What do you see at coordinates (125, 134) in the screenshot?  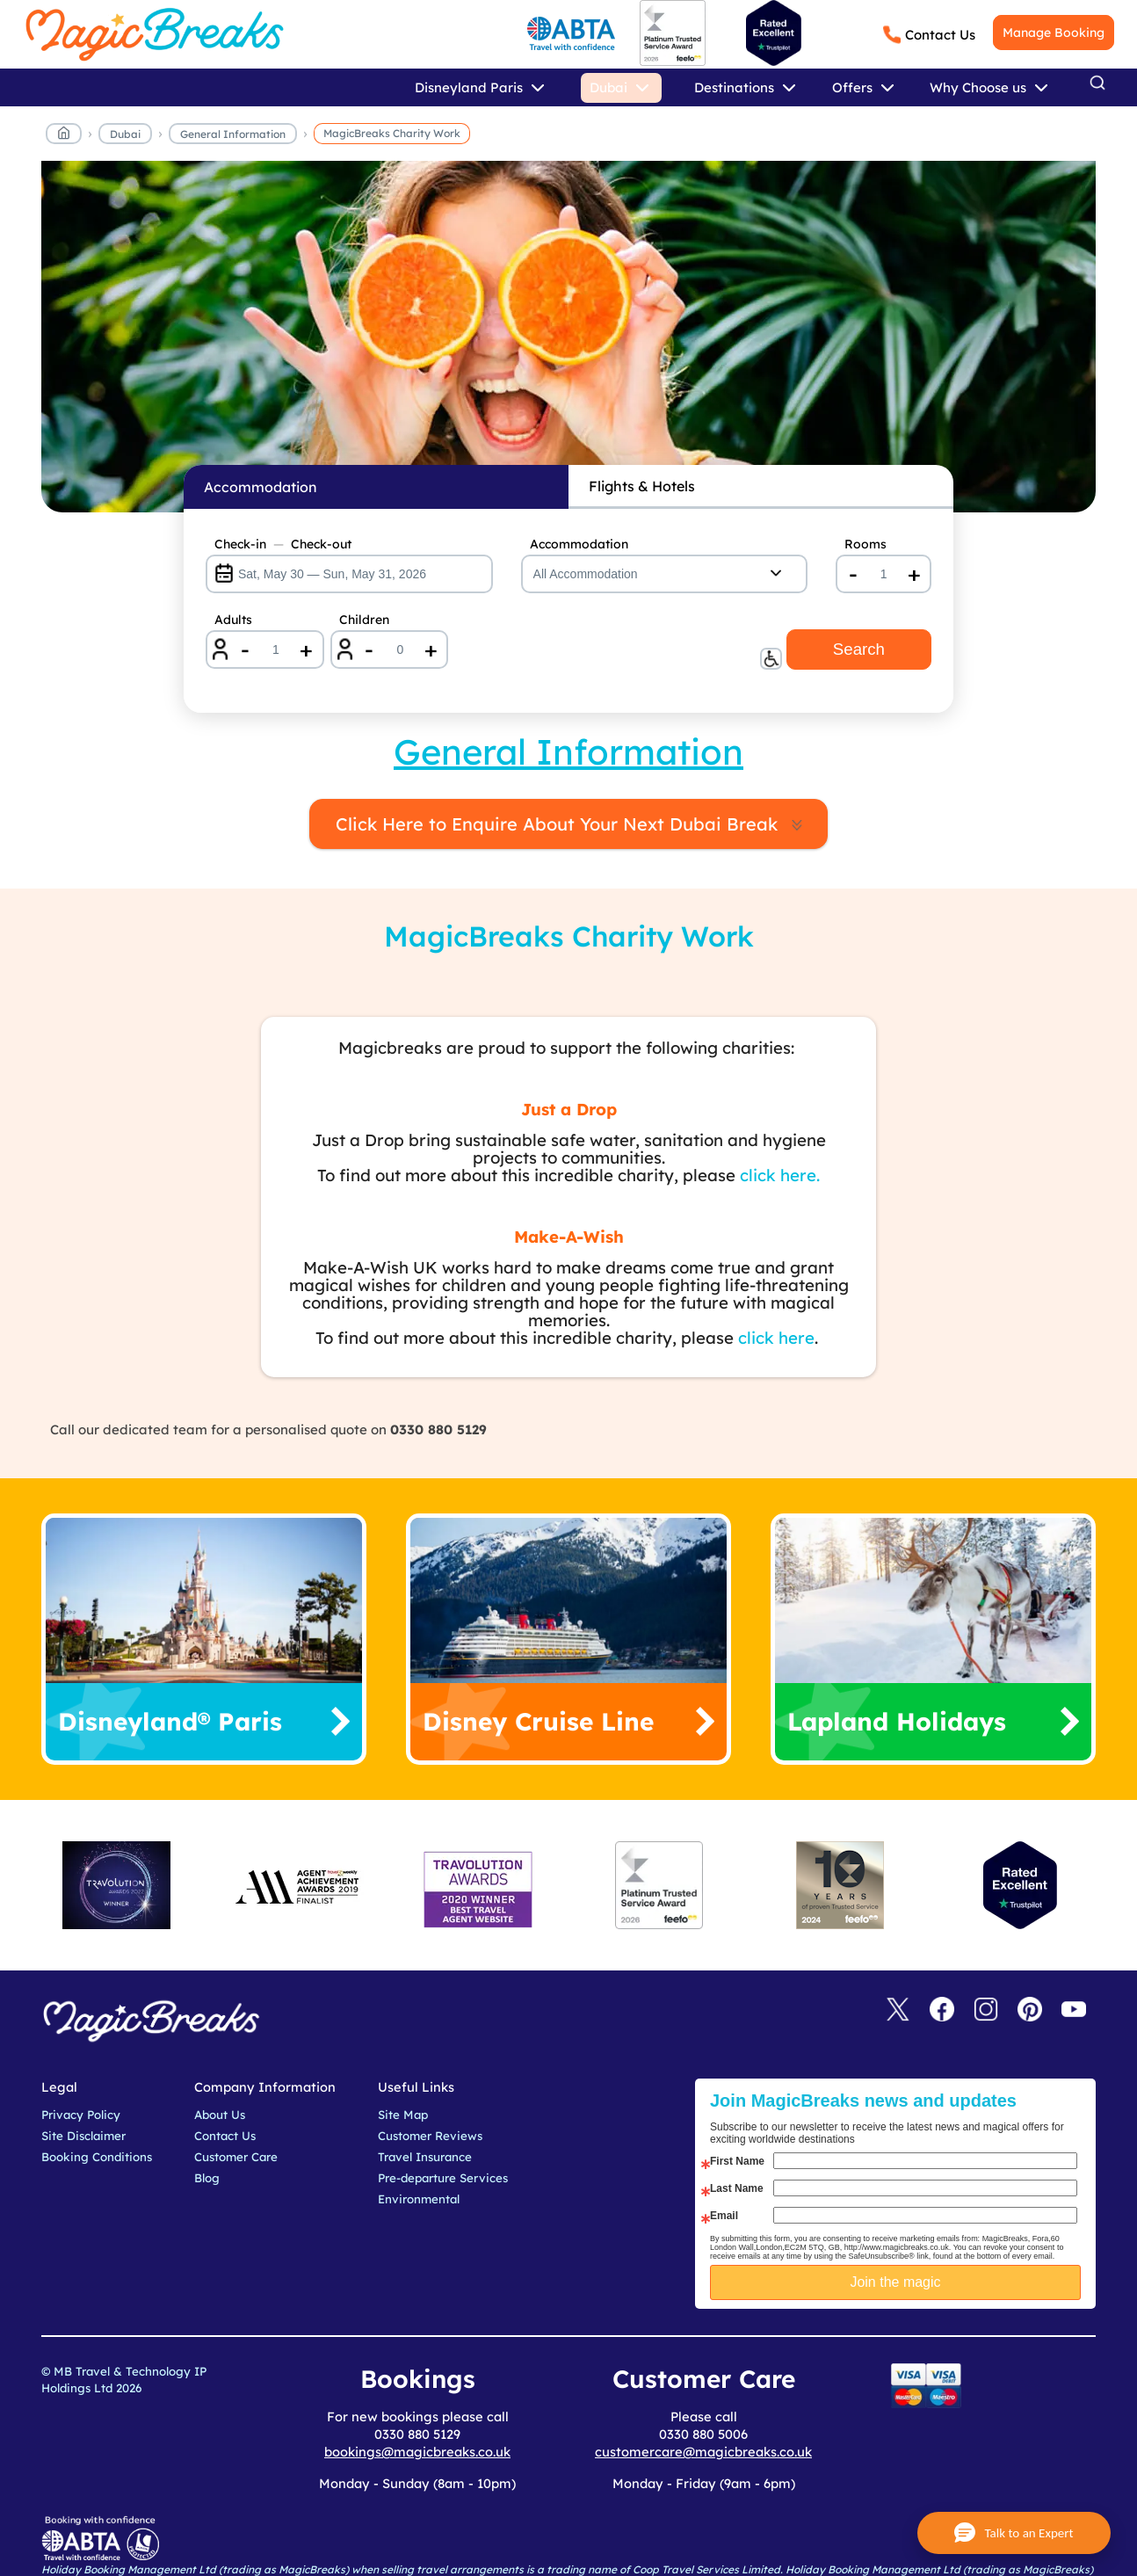 I see `Dubai` at bounding box center [125, 134].